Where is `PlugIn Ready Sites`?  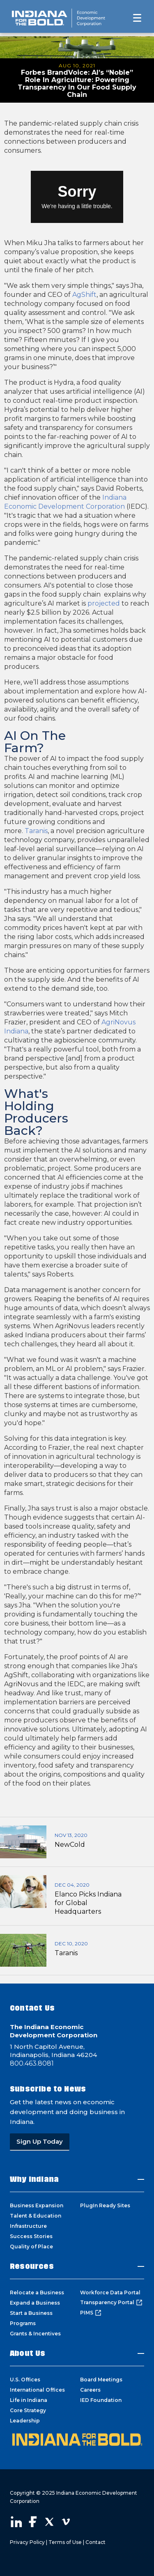
PlugIn Ready Sites is located at coordinates (105, 2205).